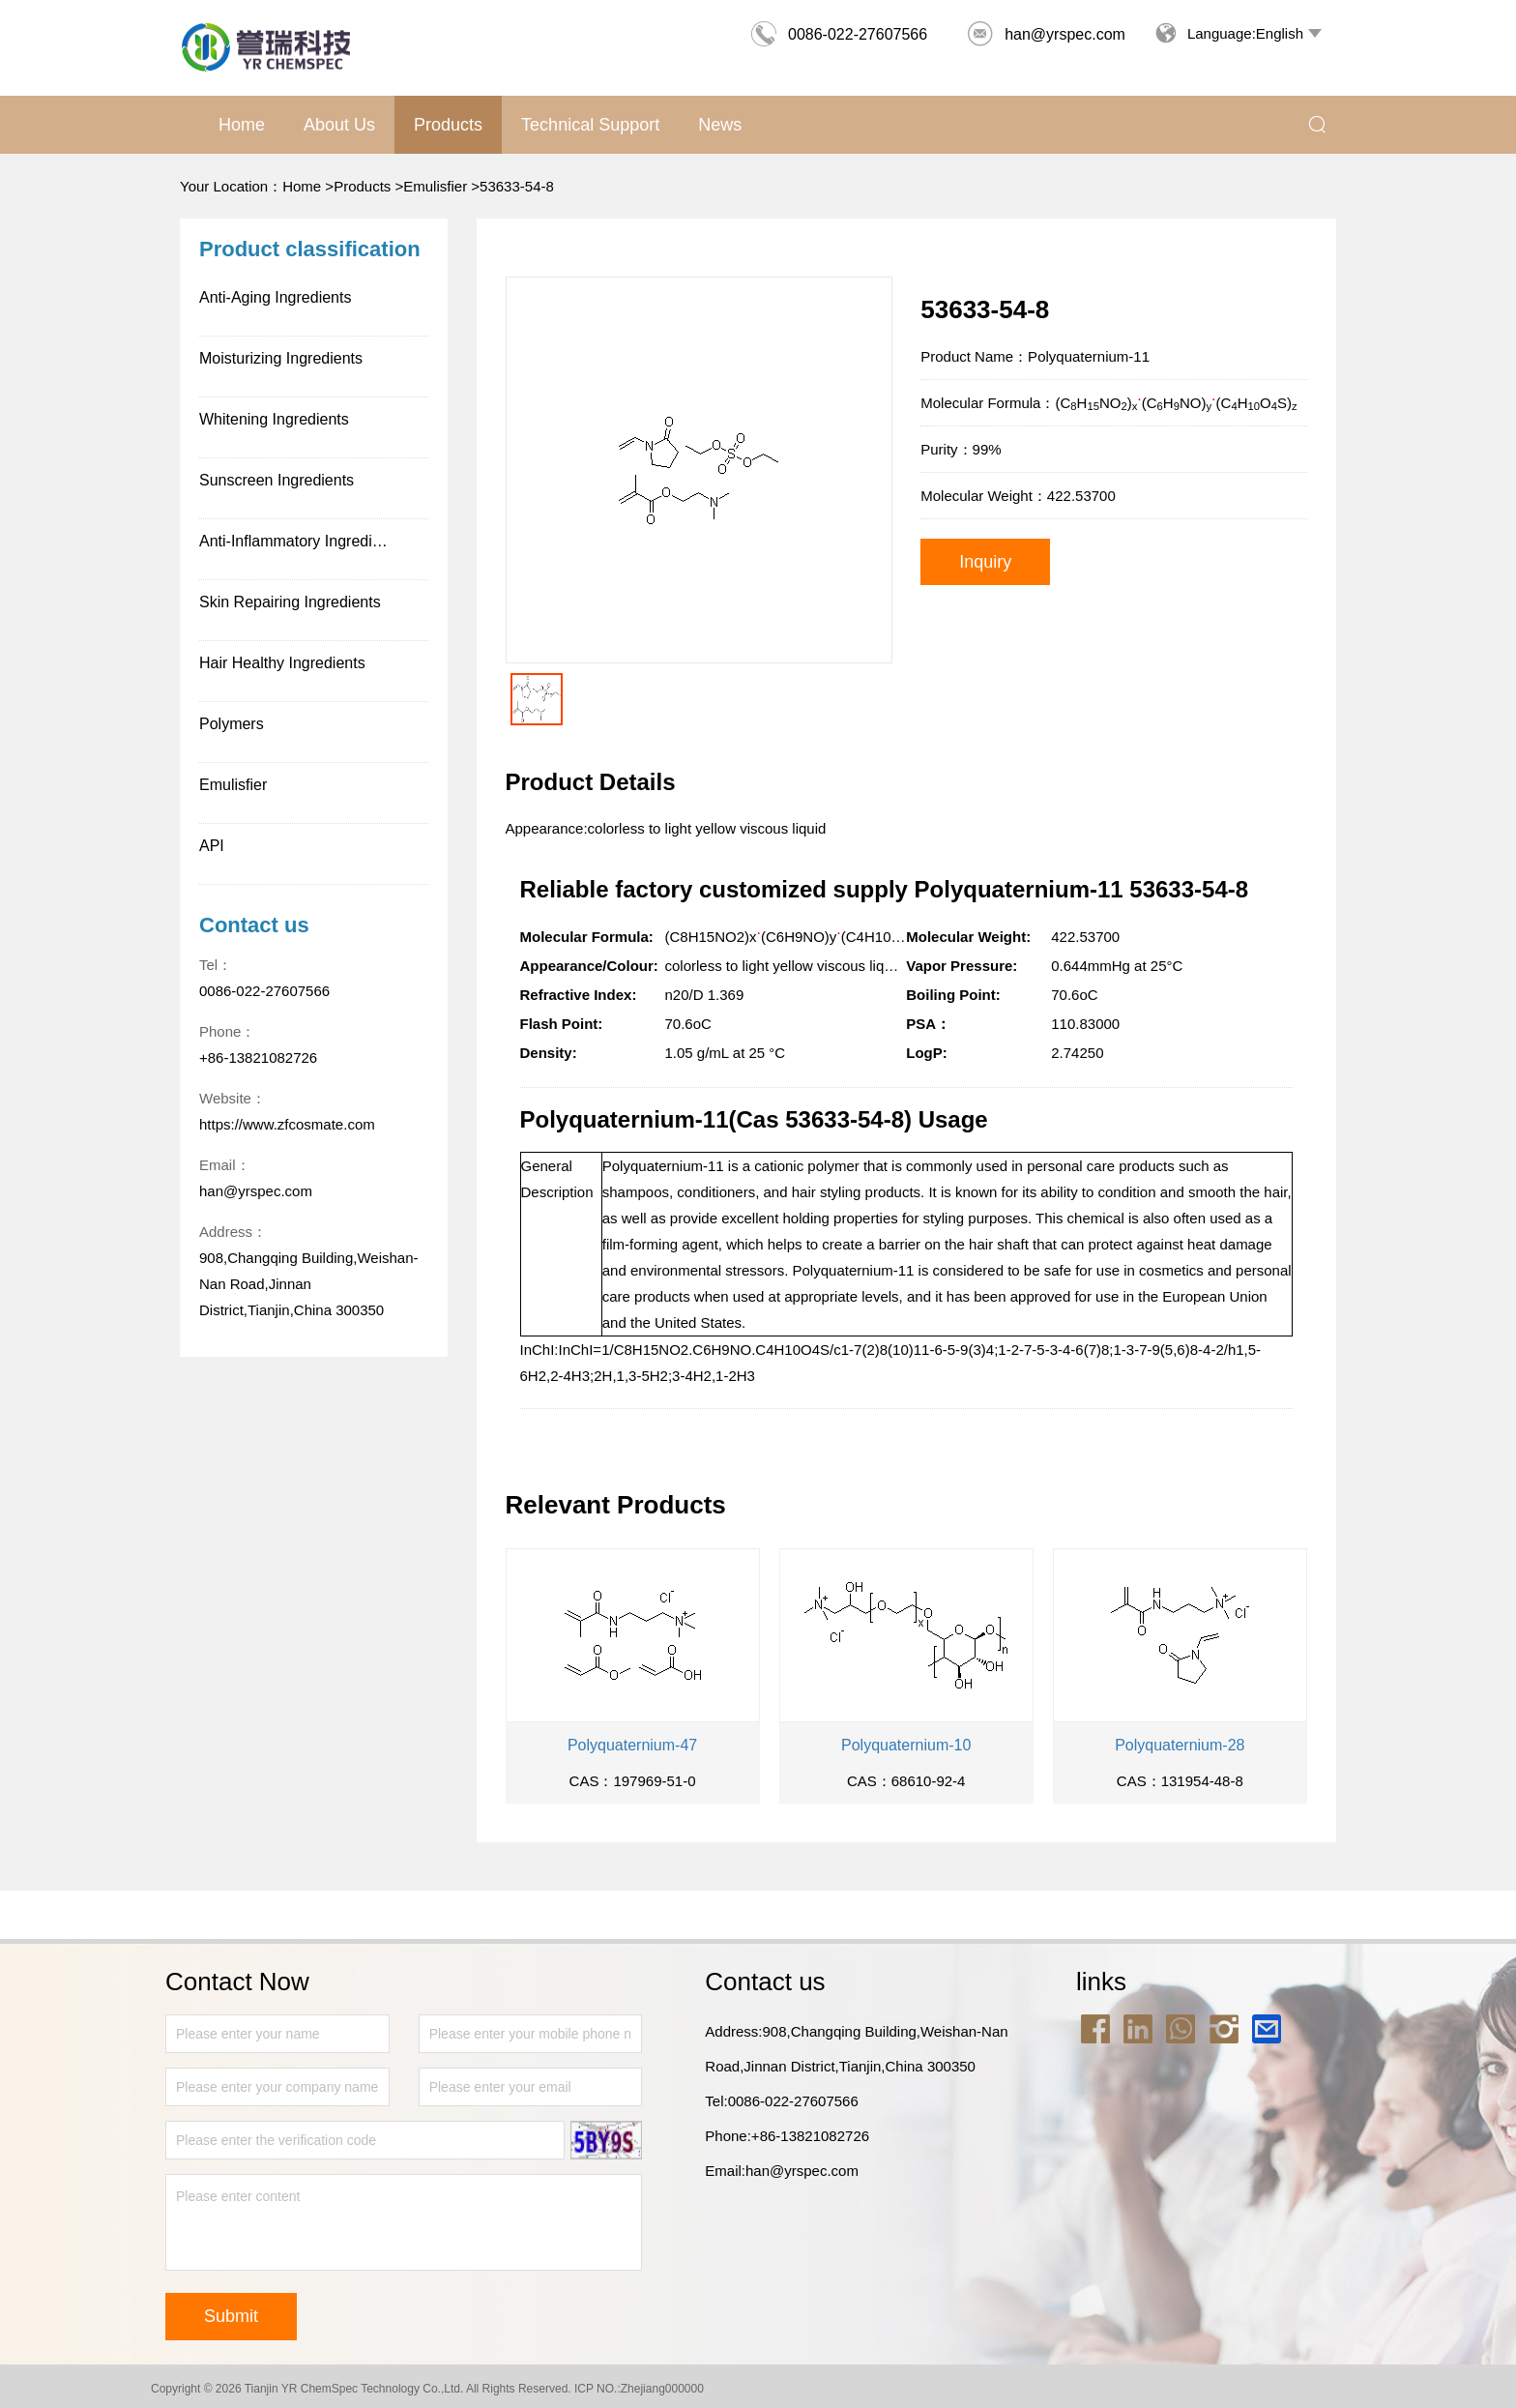  Describe the element at coordinates (435, 186) in the screenshot. I see `Emulisfier` at that location.